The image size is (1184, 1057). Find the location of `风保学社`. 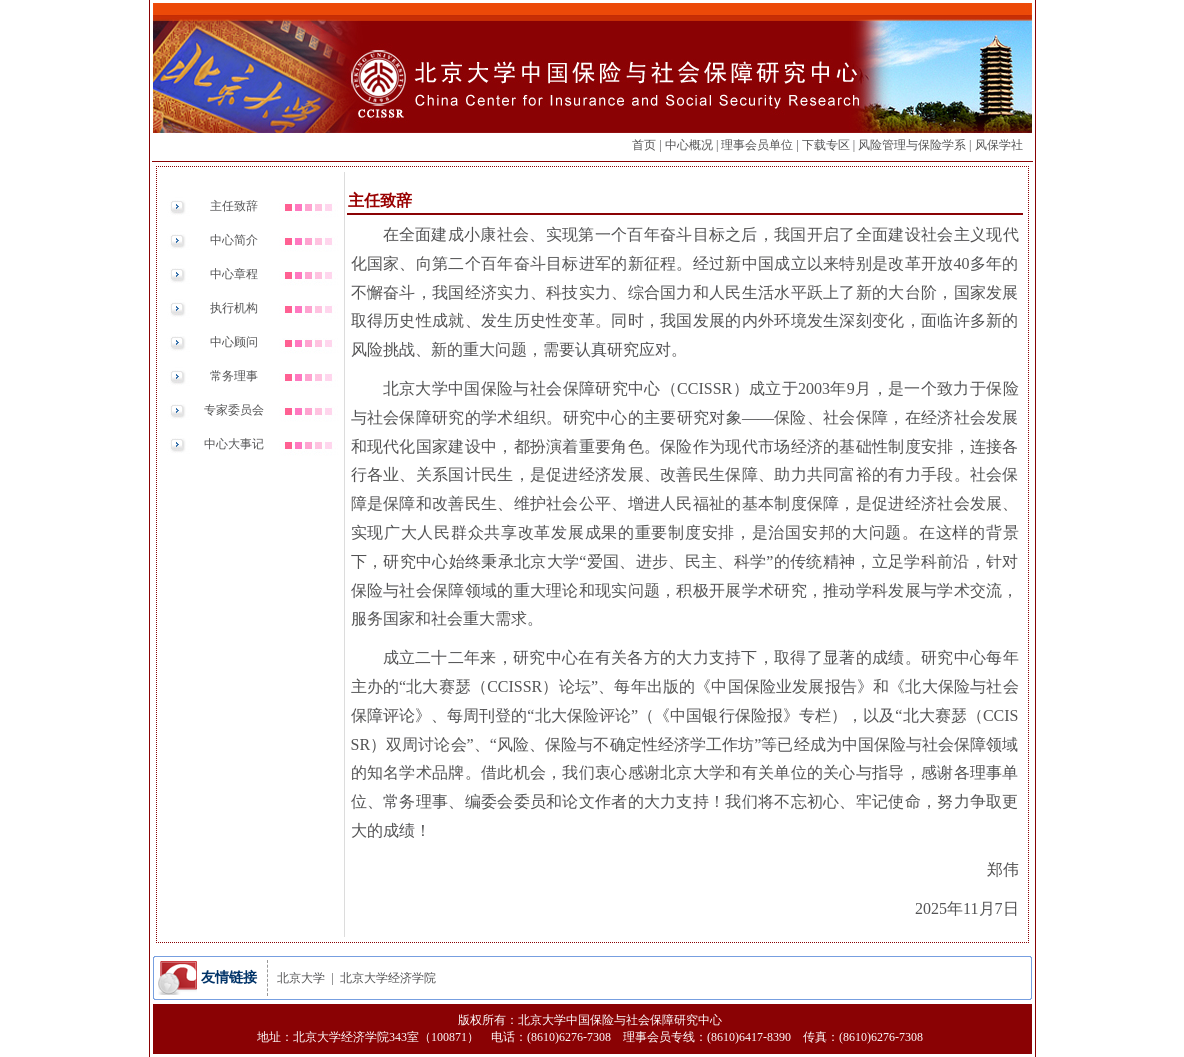

风保学社 is located at coordinates (999, 145).